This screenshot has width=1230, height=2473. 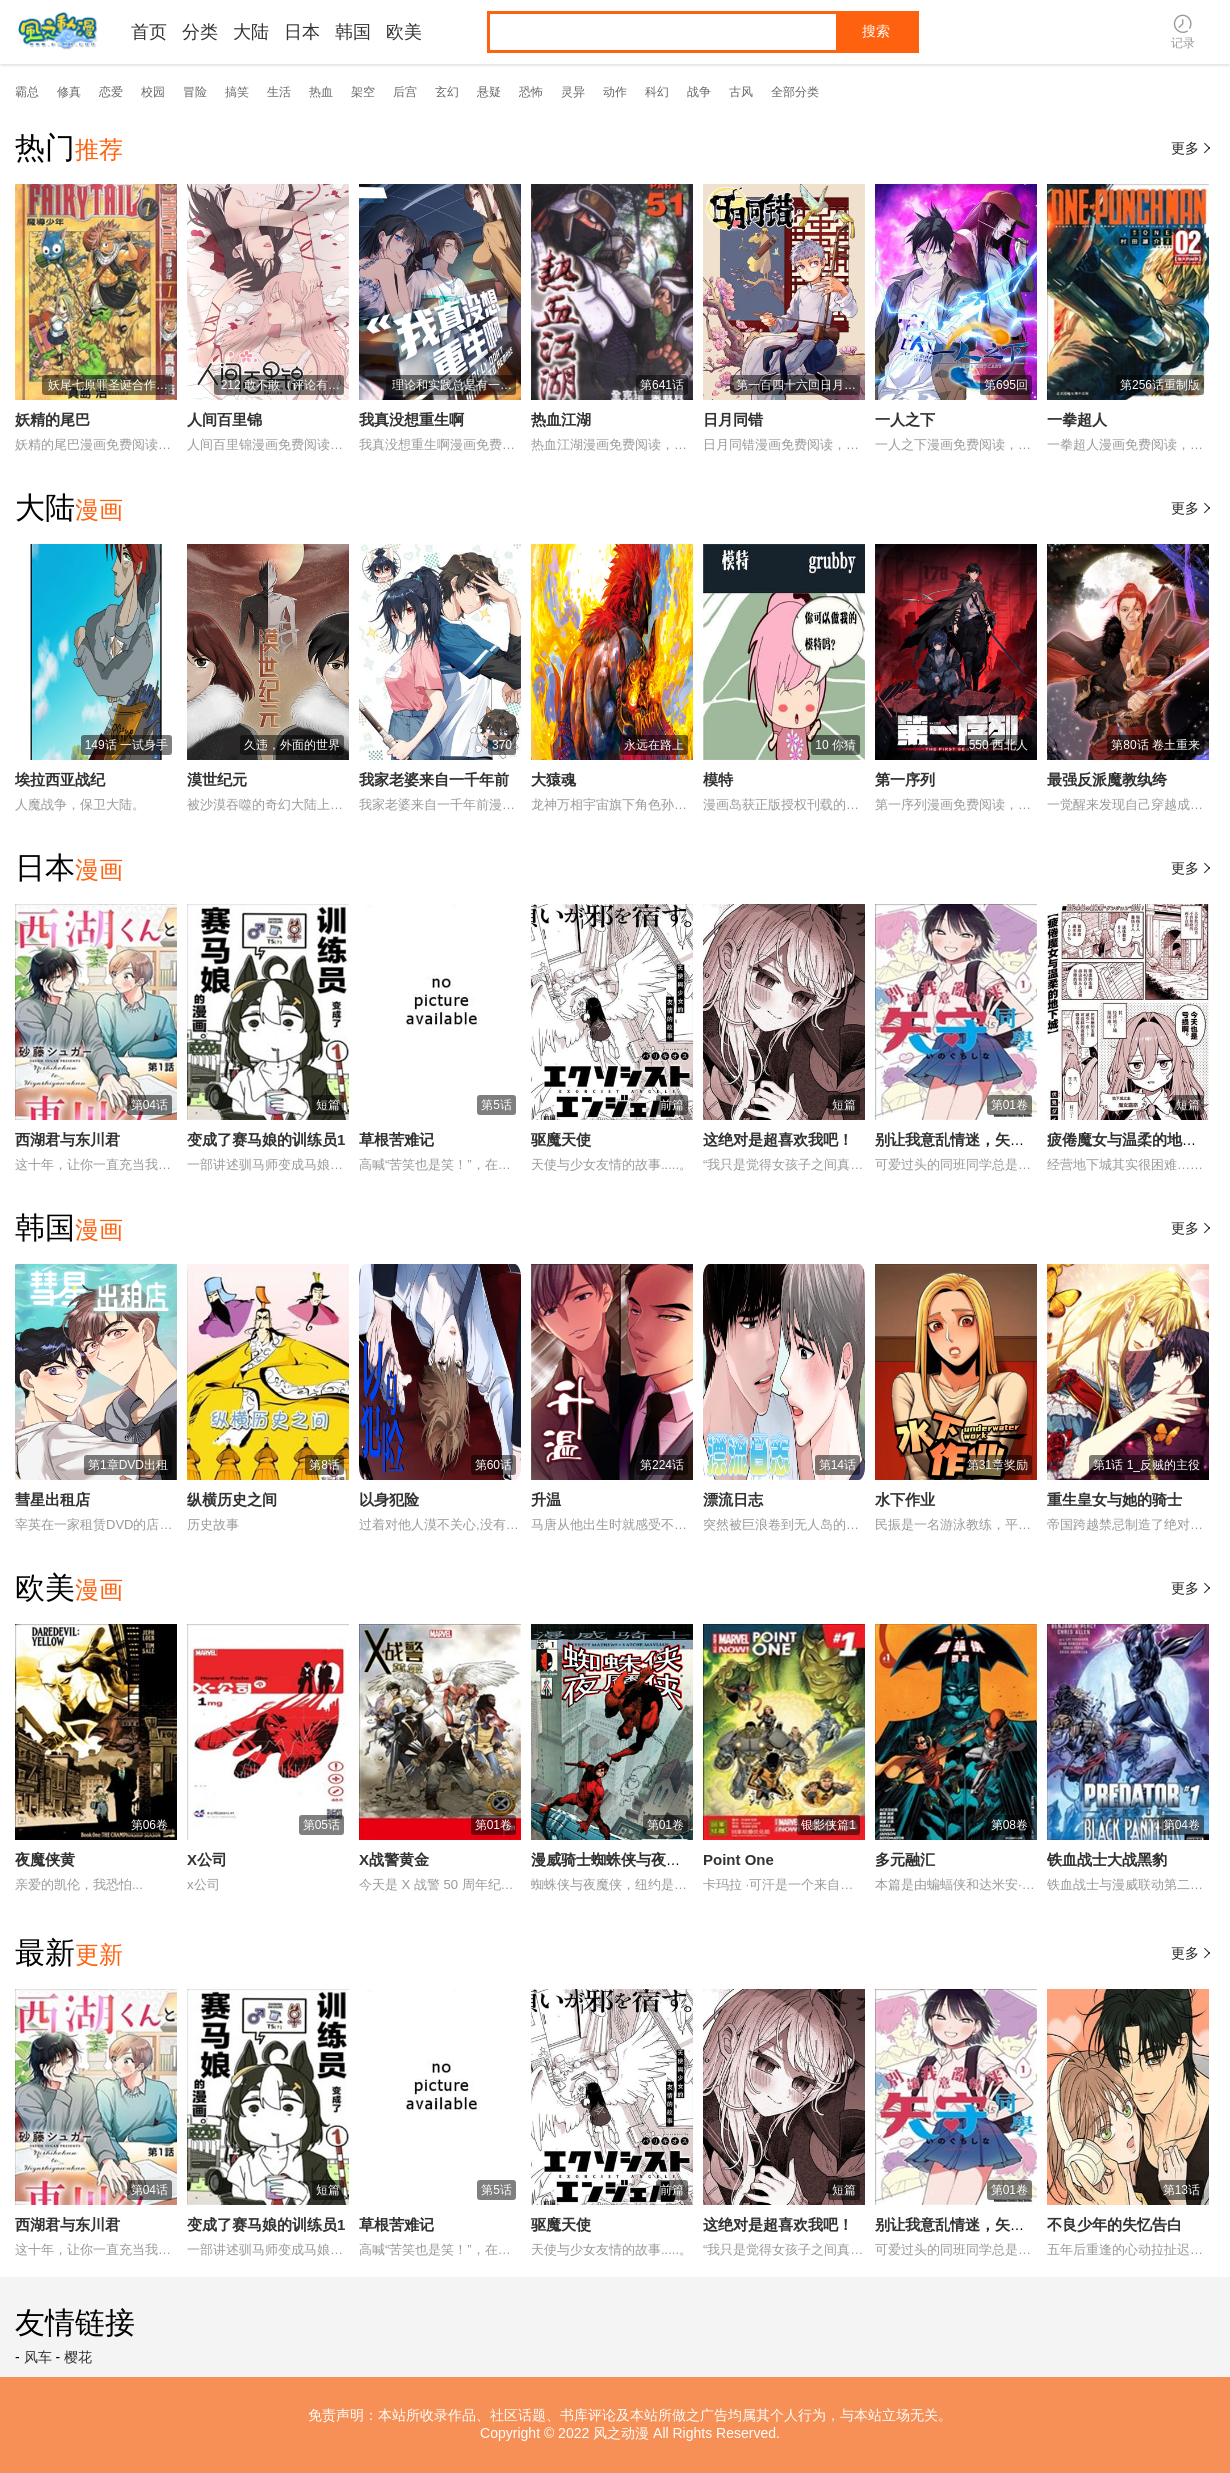 What do you see at coordinates (1077, 419) in the screenshot?
I see `一拳超人` at bounding box center [1077, 419].